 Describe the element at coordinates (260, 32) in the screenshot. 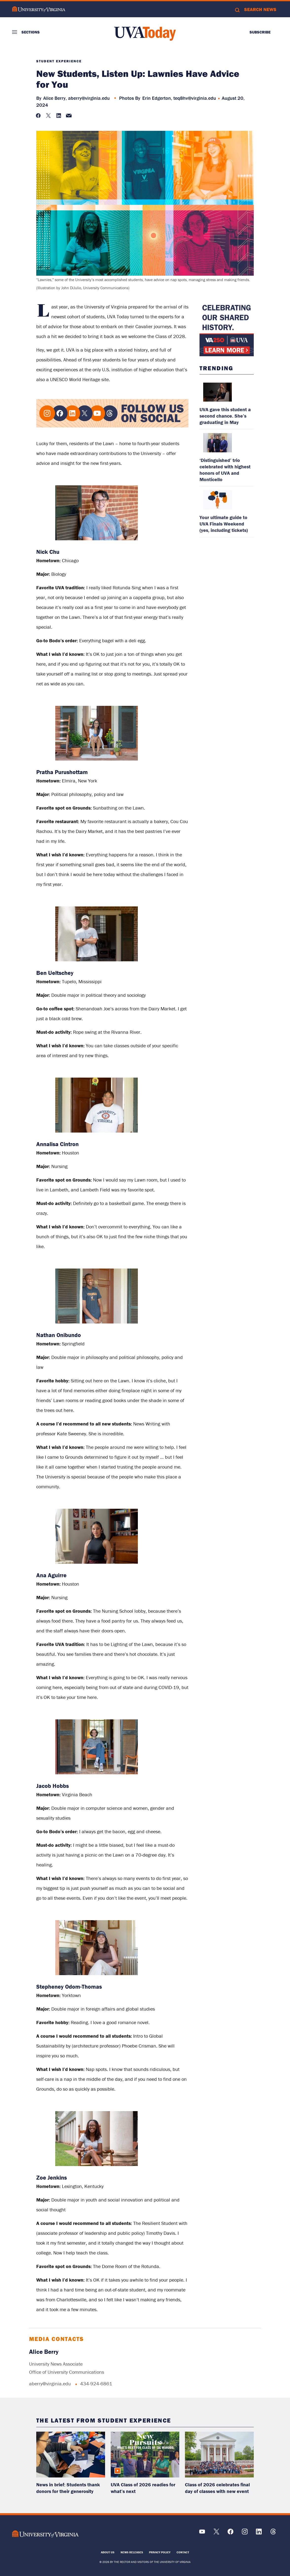

I see `Subscribe` at that location.